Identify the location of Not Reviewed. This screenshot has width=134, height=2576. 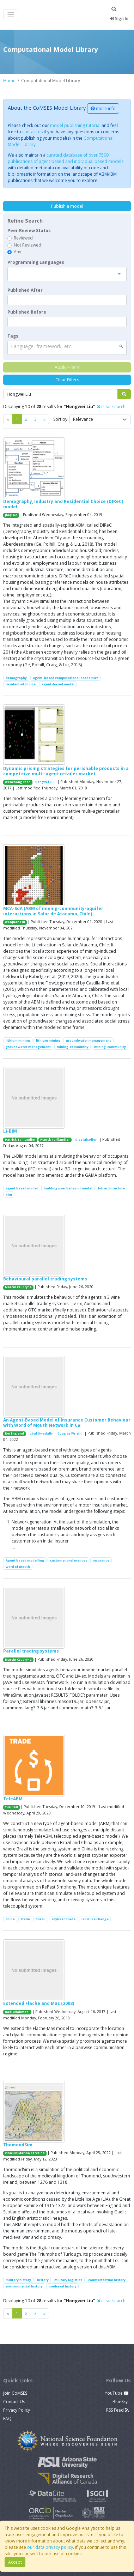
(27, 245).